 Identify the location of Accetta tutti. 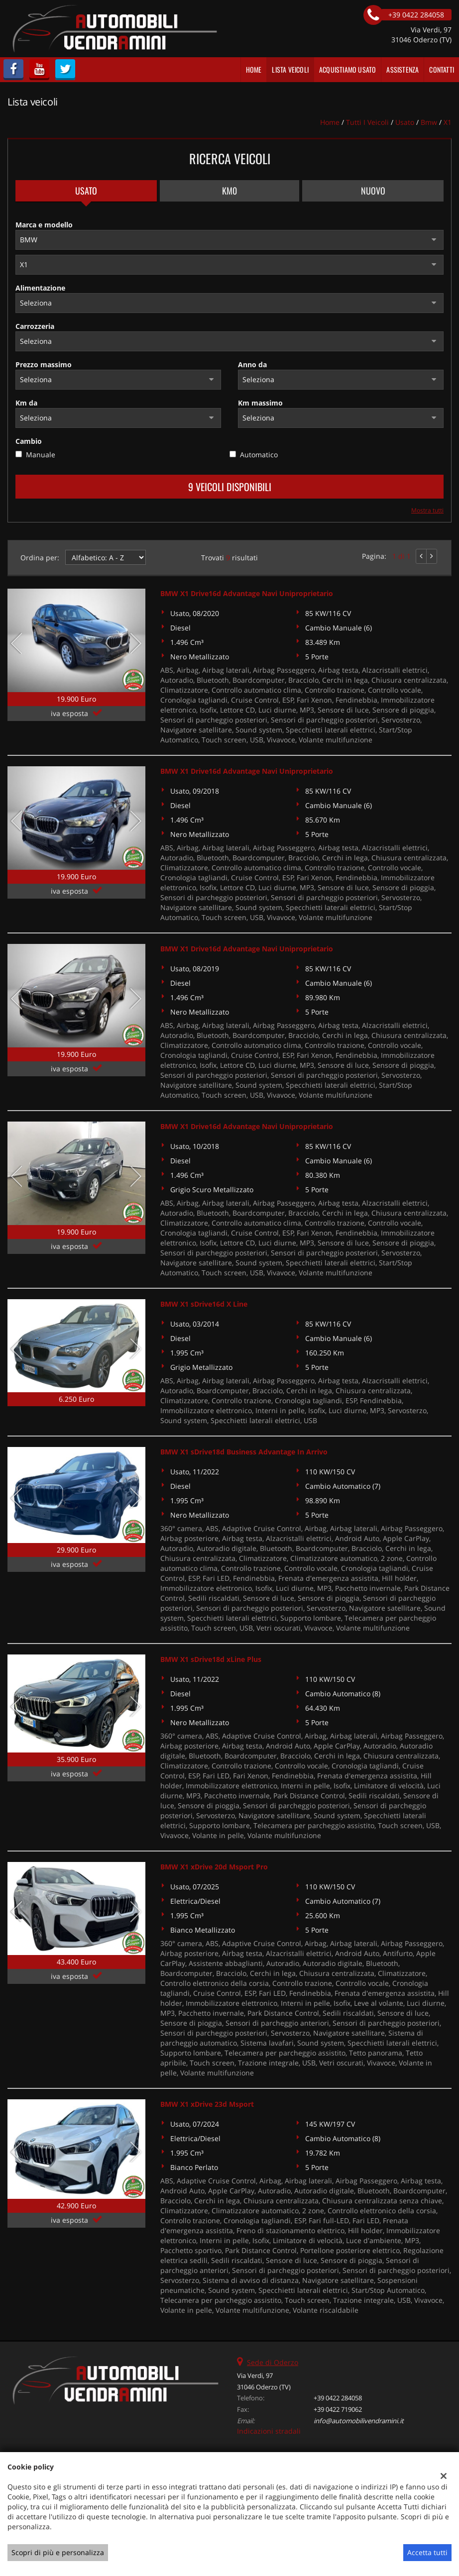
(427, 2552).